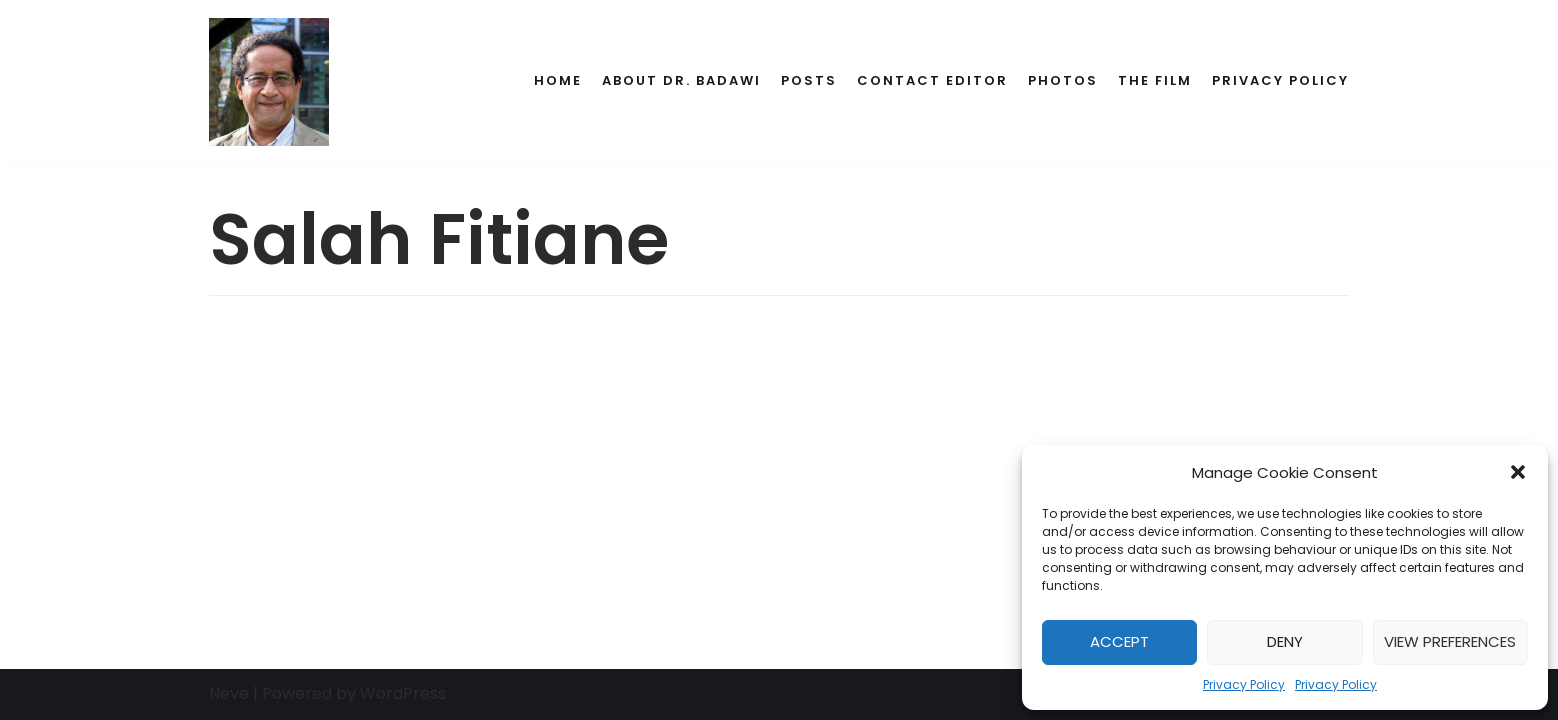  I want to click on View preferences, so click(1450, 641).